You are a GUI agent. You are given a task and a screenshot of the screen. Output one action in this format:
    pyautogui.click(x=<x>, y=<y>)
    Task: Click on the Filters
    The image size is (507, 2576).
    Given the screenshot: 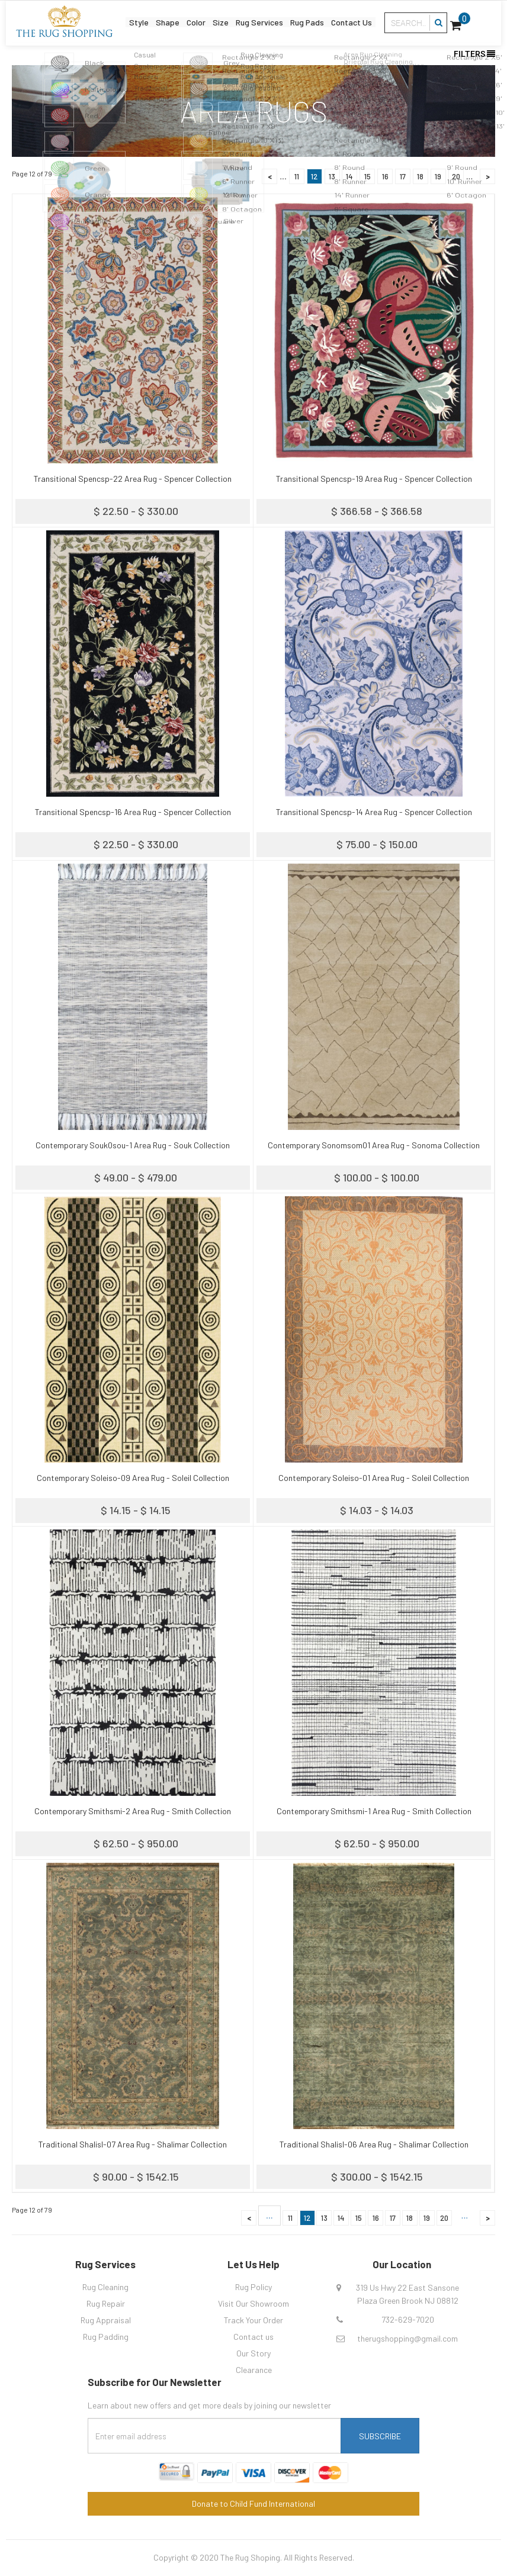 What is the action you would take?
    pyautogui.click(x=474, y=54)
    